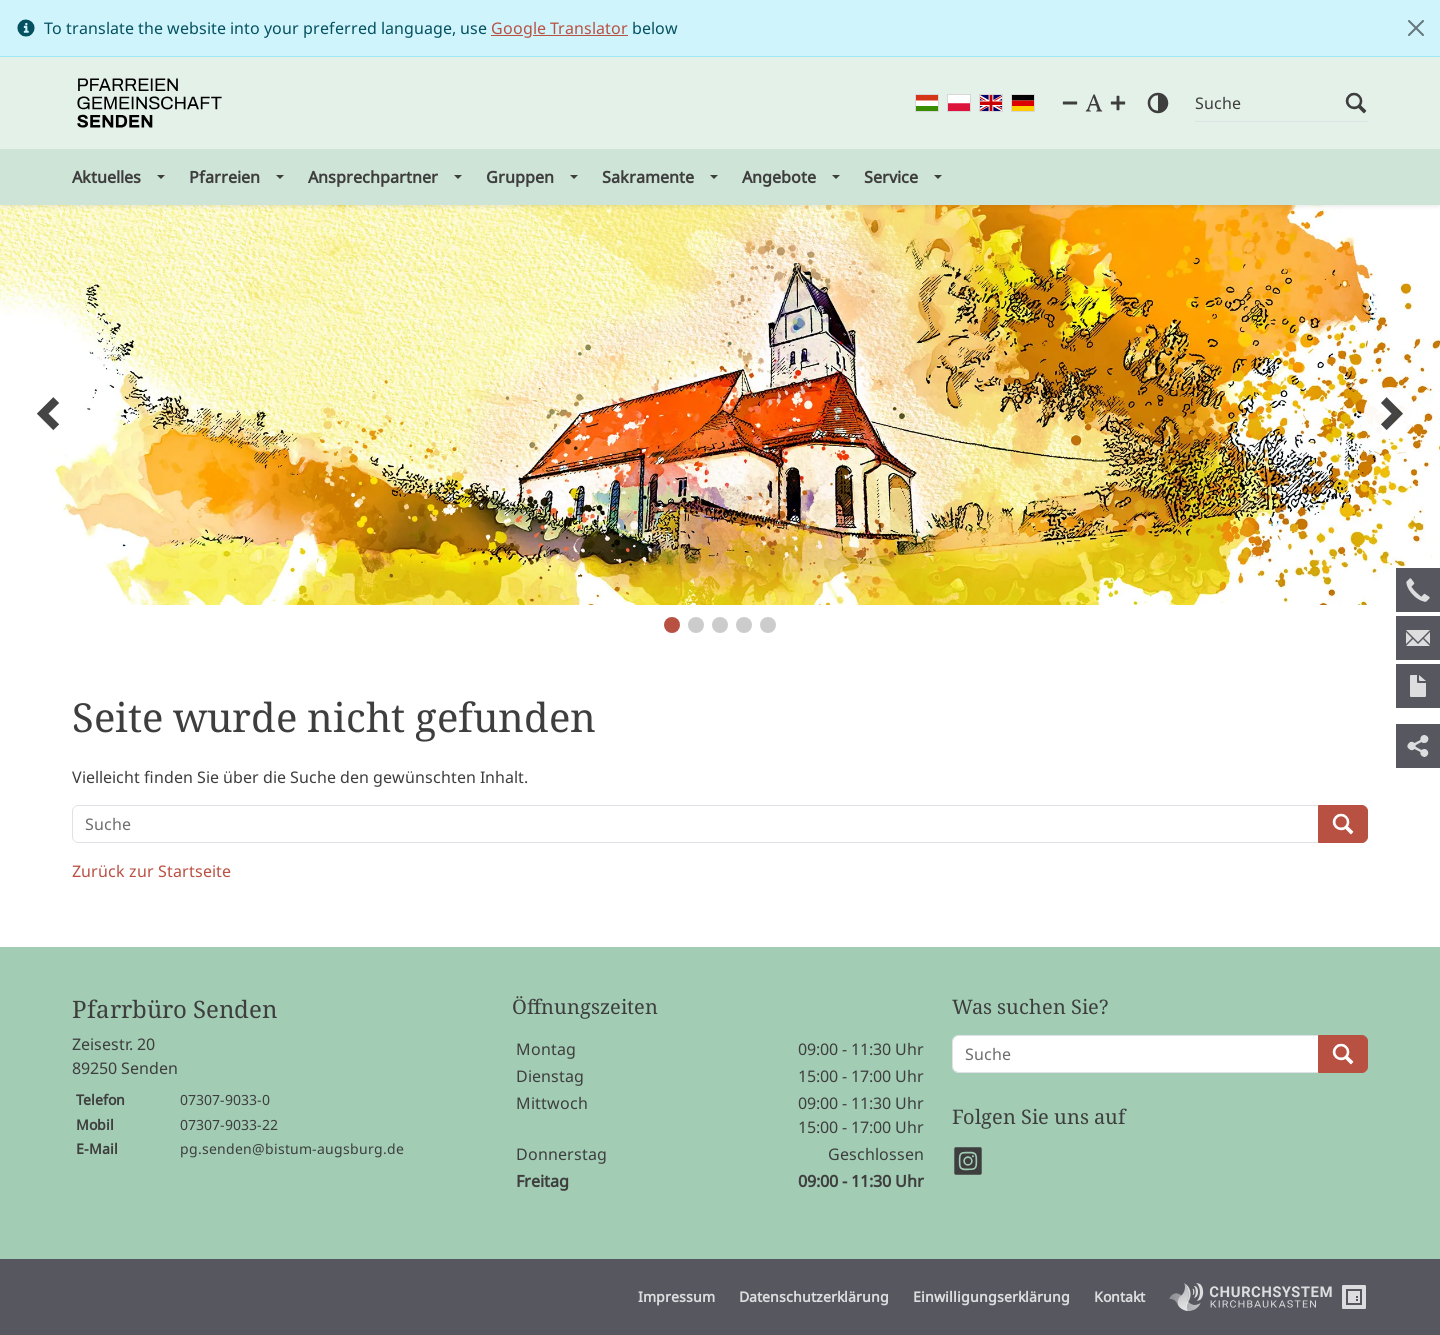 The image size is (1440, 1335). What do you see at coordinates (559, 28) in the screenshot?
I see `Google Translator` at bounding box center [559, 28].